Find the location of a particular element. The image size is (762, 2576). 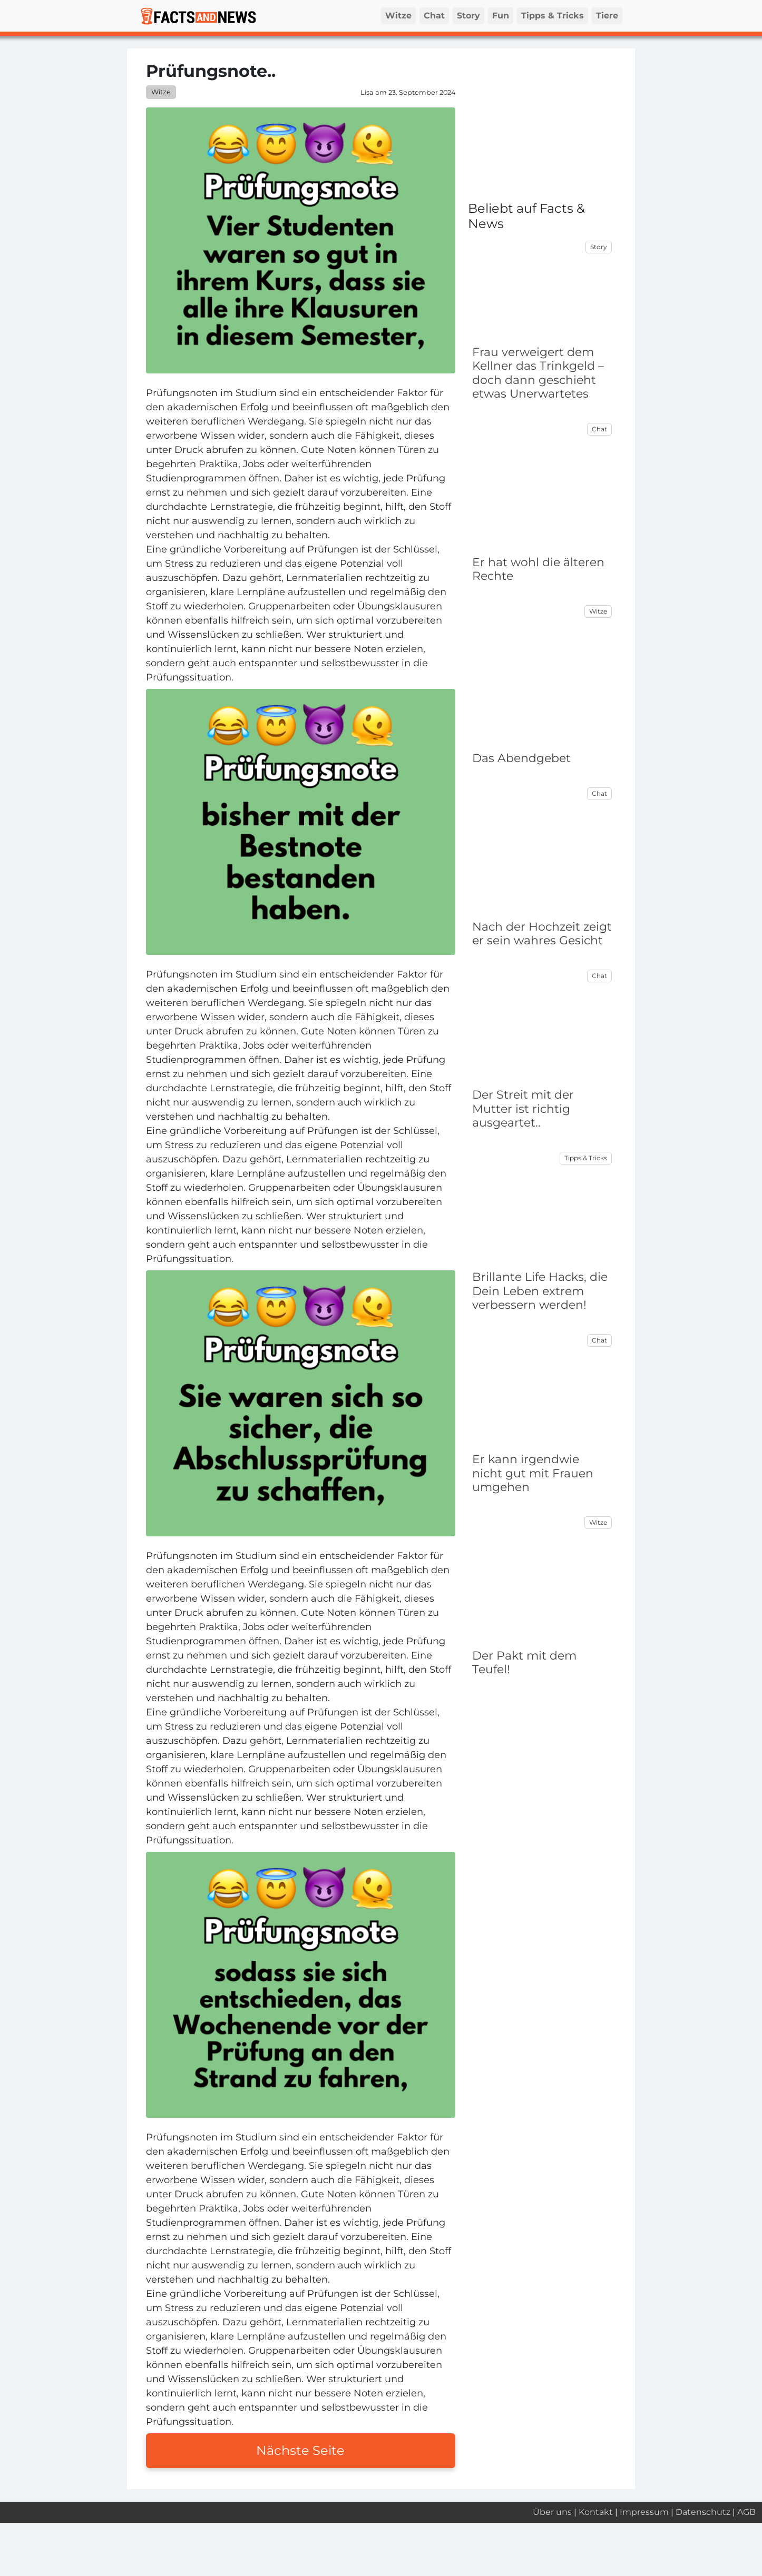

Datenschutz is located at coordinates (703, 2512).